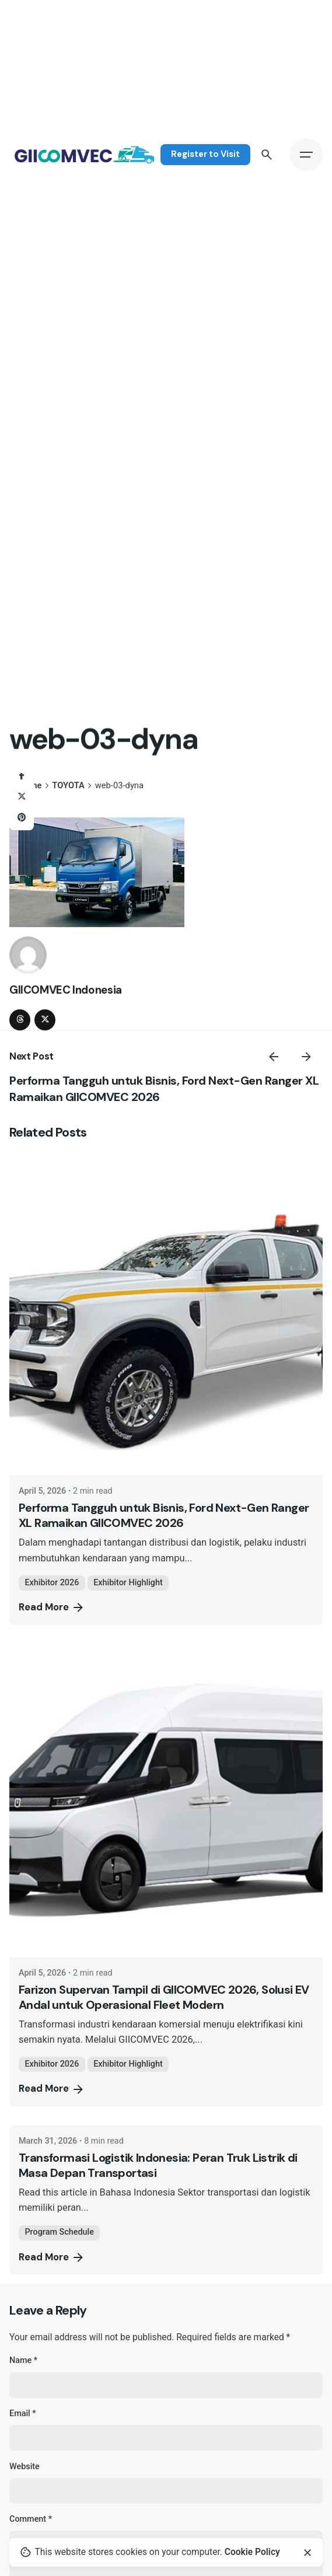 This screenshot has width=332, height=2576. What do you see at coordinates (306, 154) in the screenshot?
I see `[Hamburger]` at bounding box center [306, 154].